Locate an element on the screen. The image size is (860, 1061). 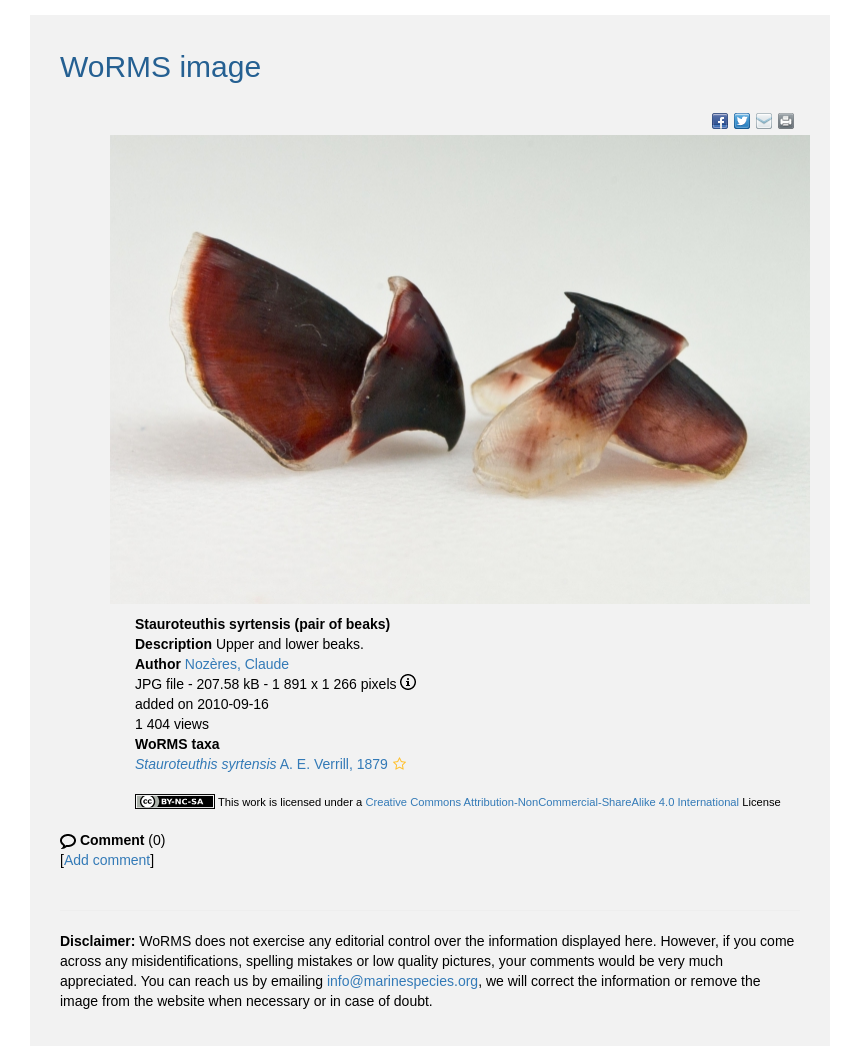
[button] is located at coordinates (399, 764).